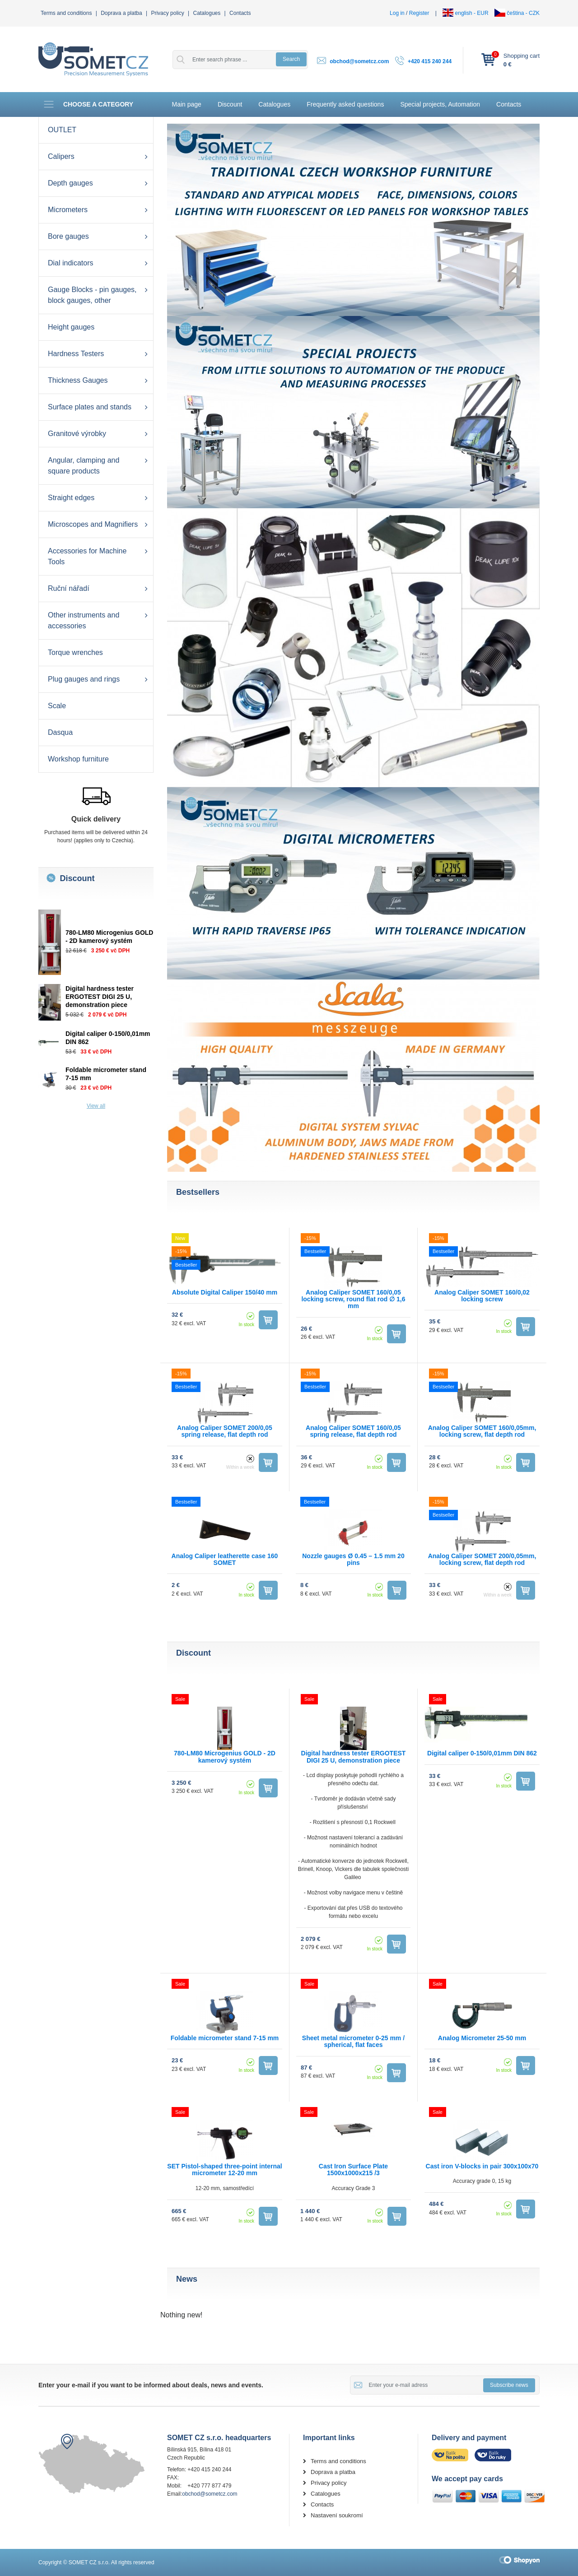 The height and width of the screenshot is (2576, 578). I want to click on Subscribe news [button], so click(509, 2385).